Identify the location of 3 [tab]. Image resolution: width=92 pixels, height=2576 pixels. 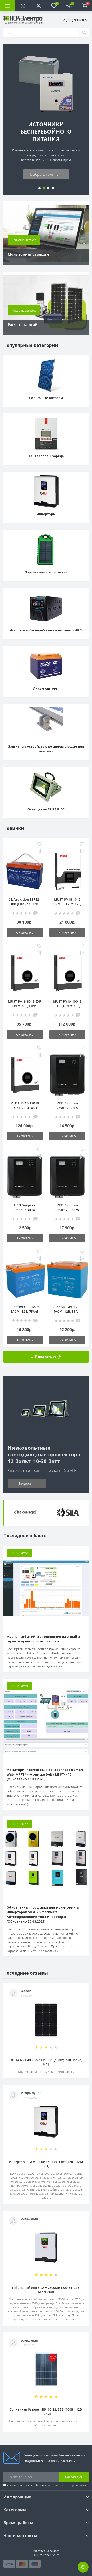
(48, 188).